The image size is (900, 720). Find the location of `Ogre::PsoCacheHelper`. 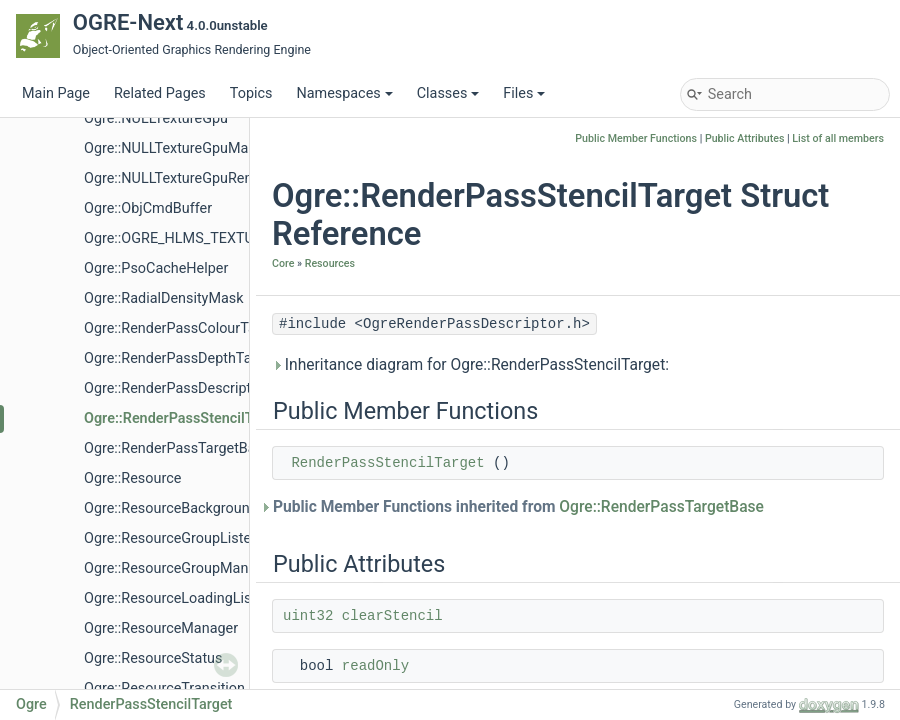

Ogre::PsoCacheHelper is located at coordinates (156, 268).